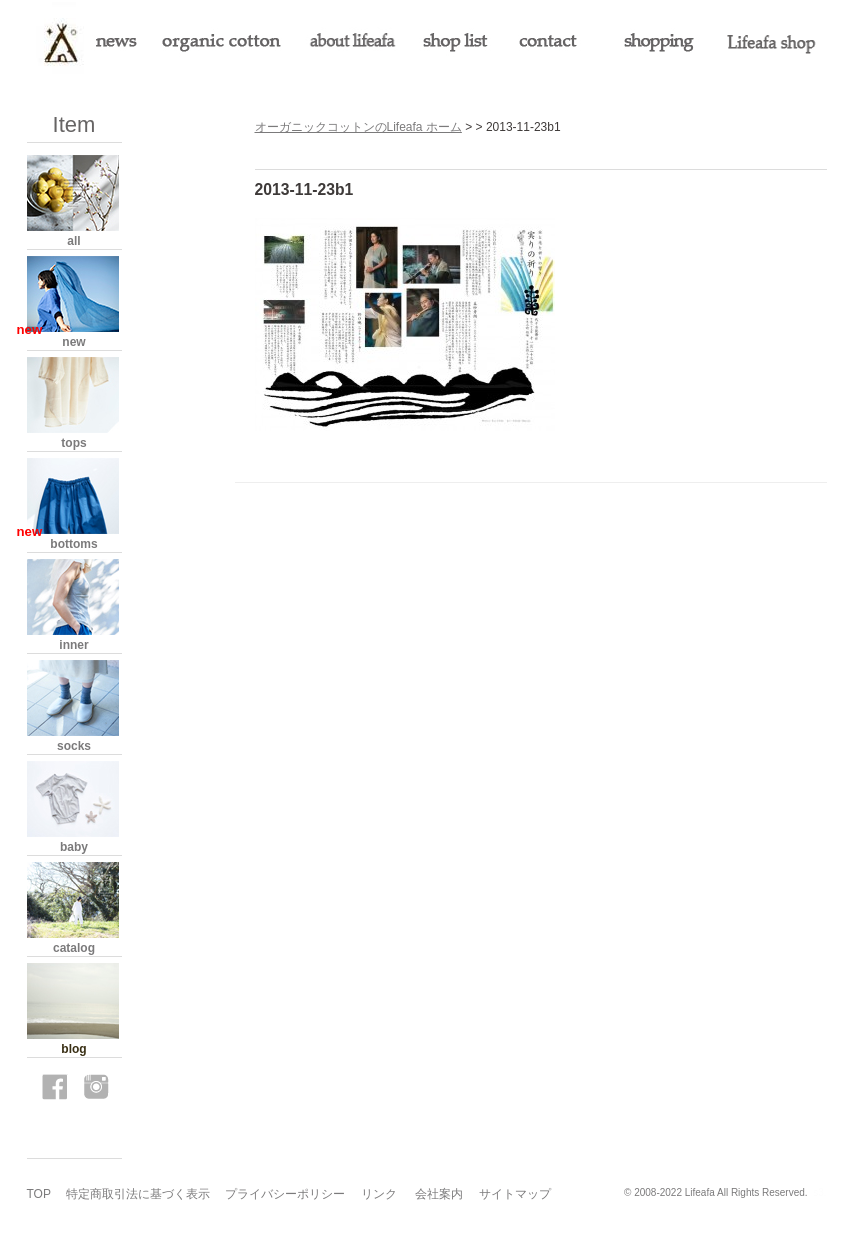 The width and height of the screenshot is (853, 1247). I want to click on catalog, so click(74, 948).